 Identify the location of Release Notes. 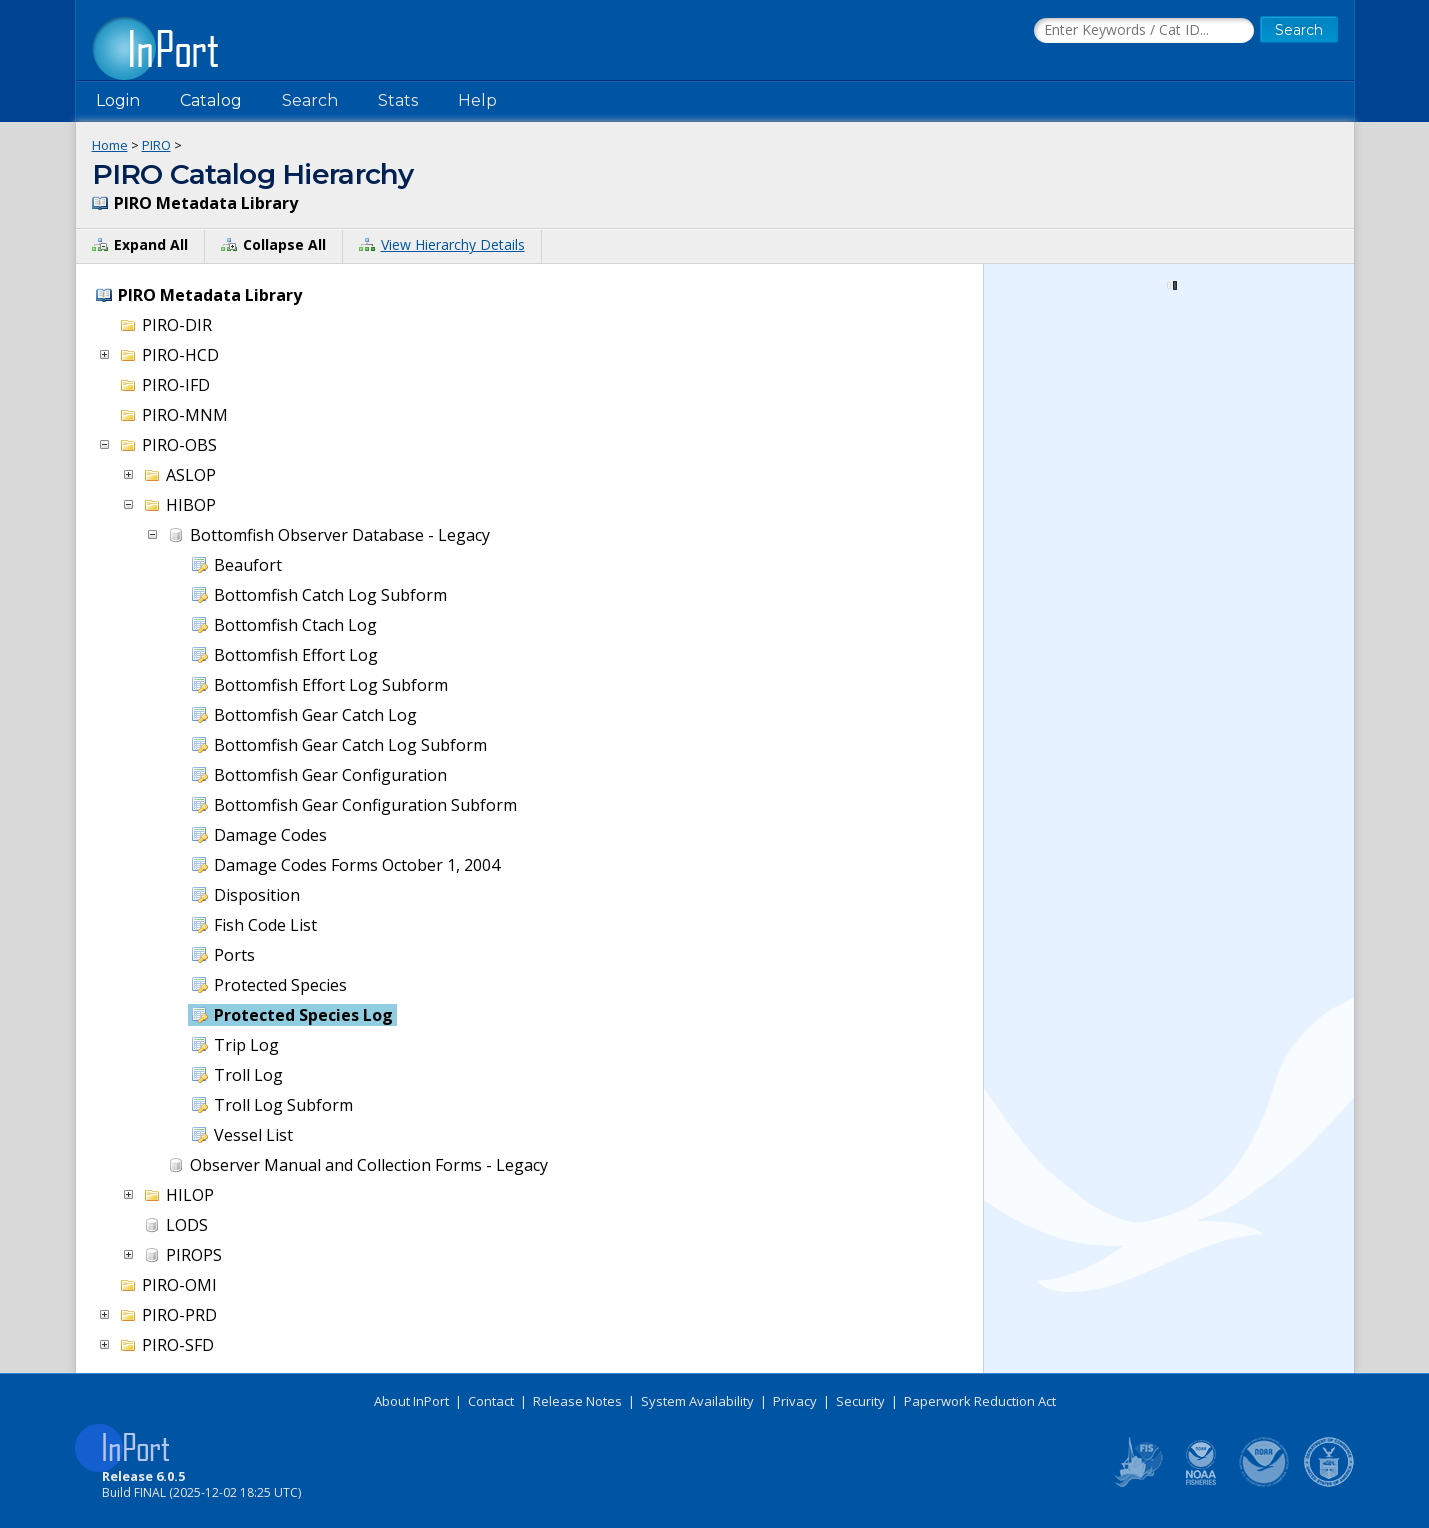
(577, 1401).